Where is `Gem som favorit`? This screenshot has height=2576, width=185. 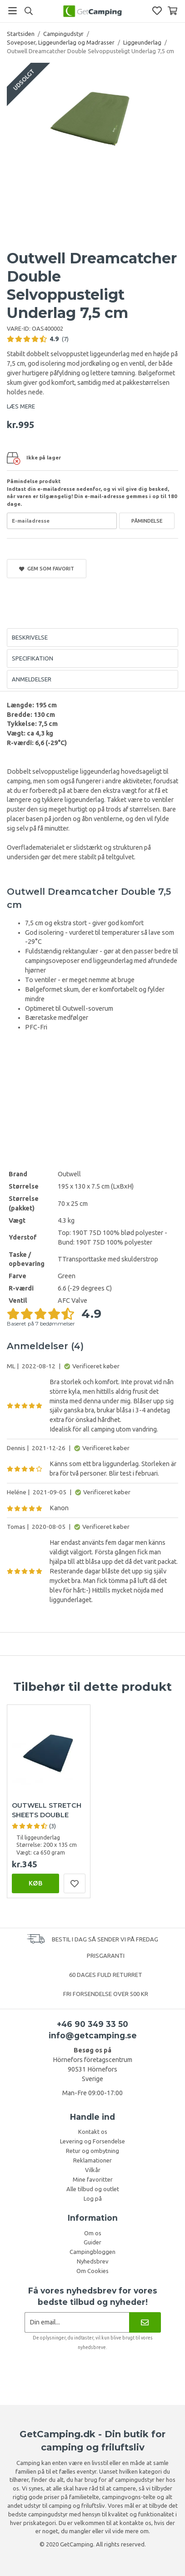
Gem som favorit is located at coordinates (46, 568).